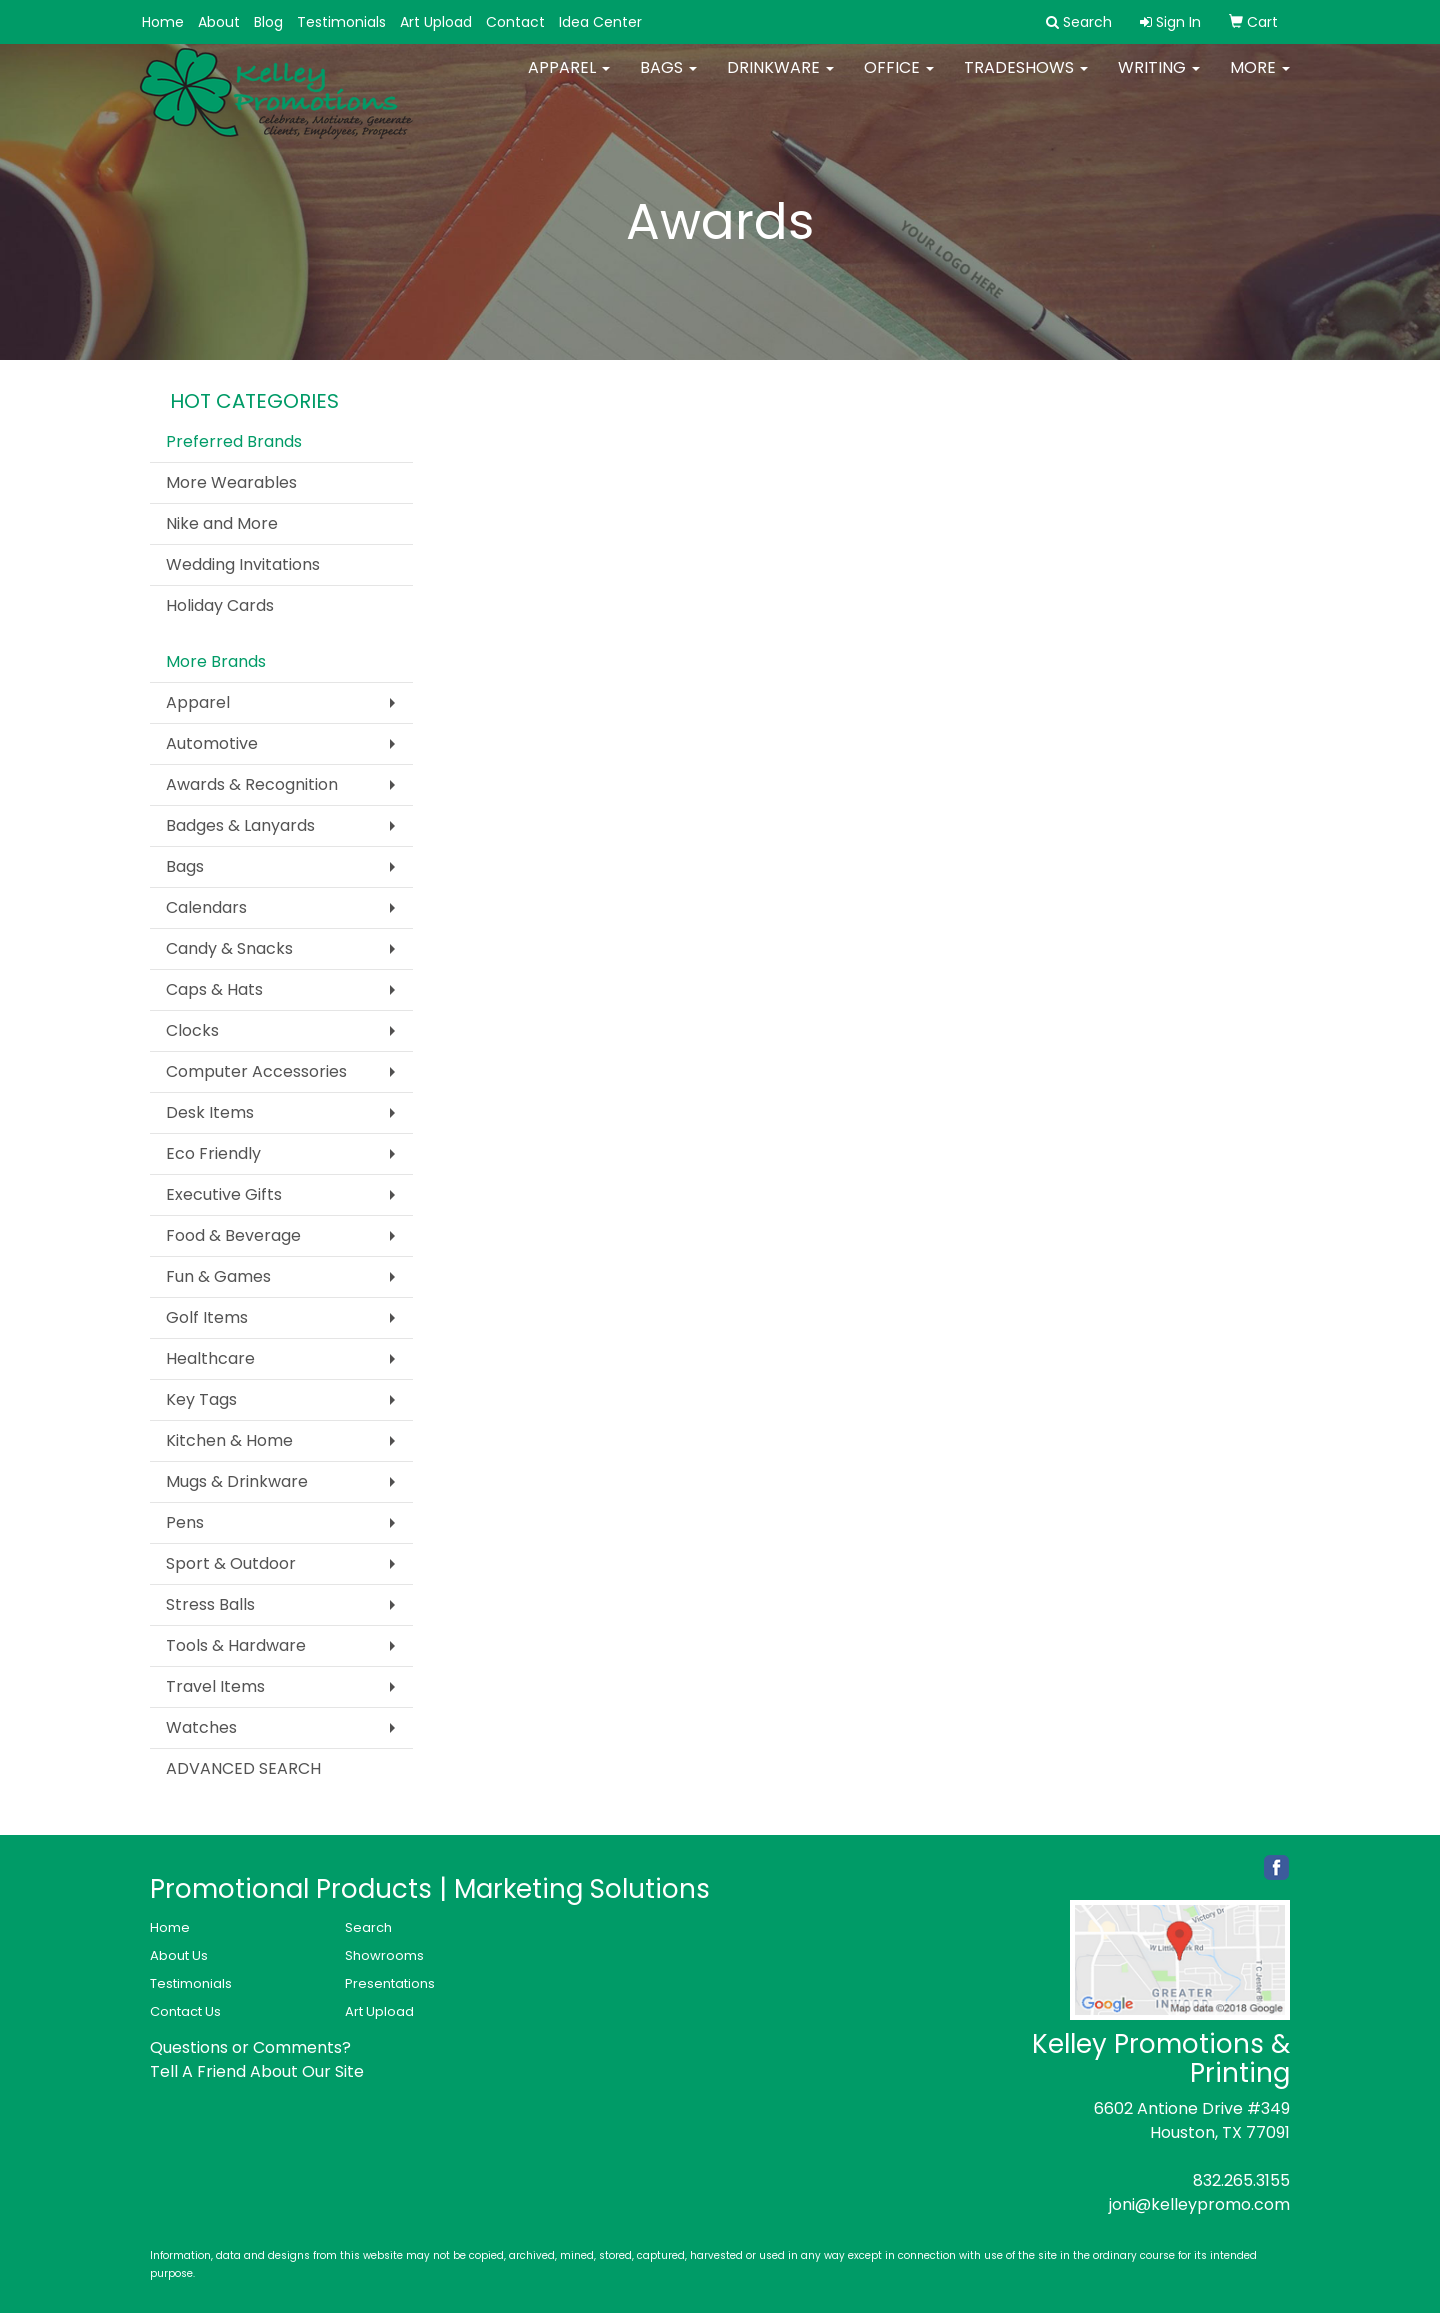 Image resolution: width=1440 pixels, height=2313 pixels. Describe the element at coordinates (780, 79) in the screenshot. I see `Drinkware` at that location.